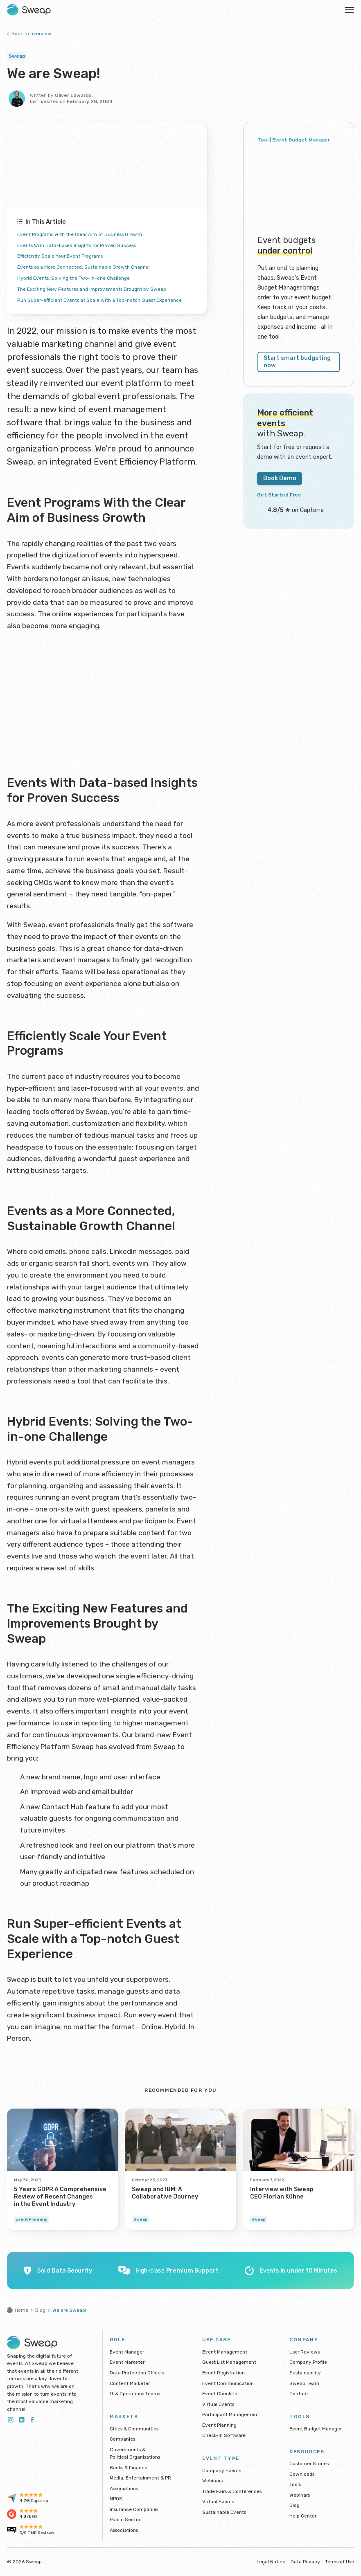 This screenshot has width=361, height=2576. I want to click on Guest List Management, so click(229, 2362).